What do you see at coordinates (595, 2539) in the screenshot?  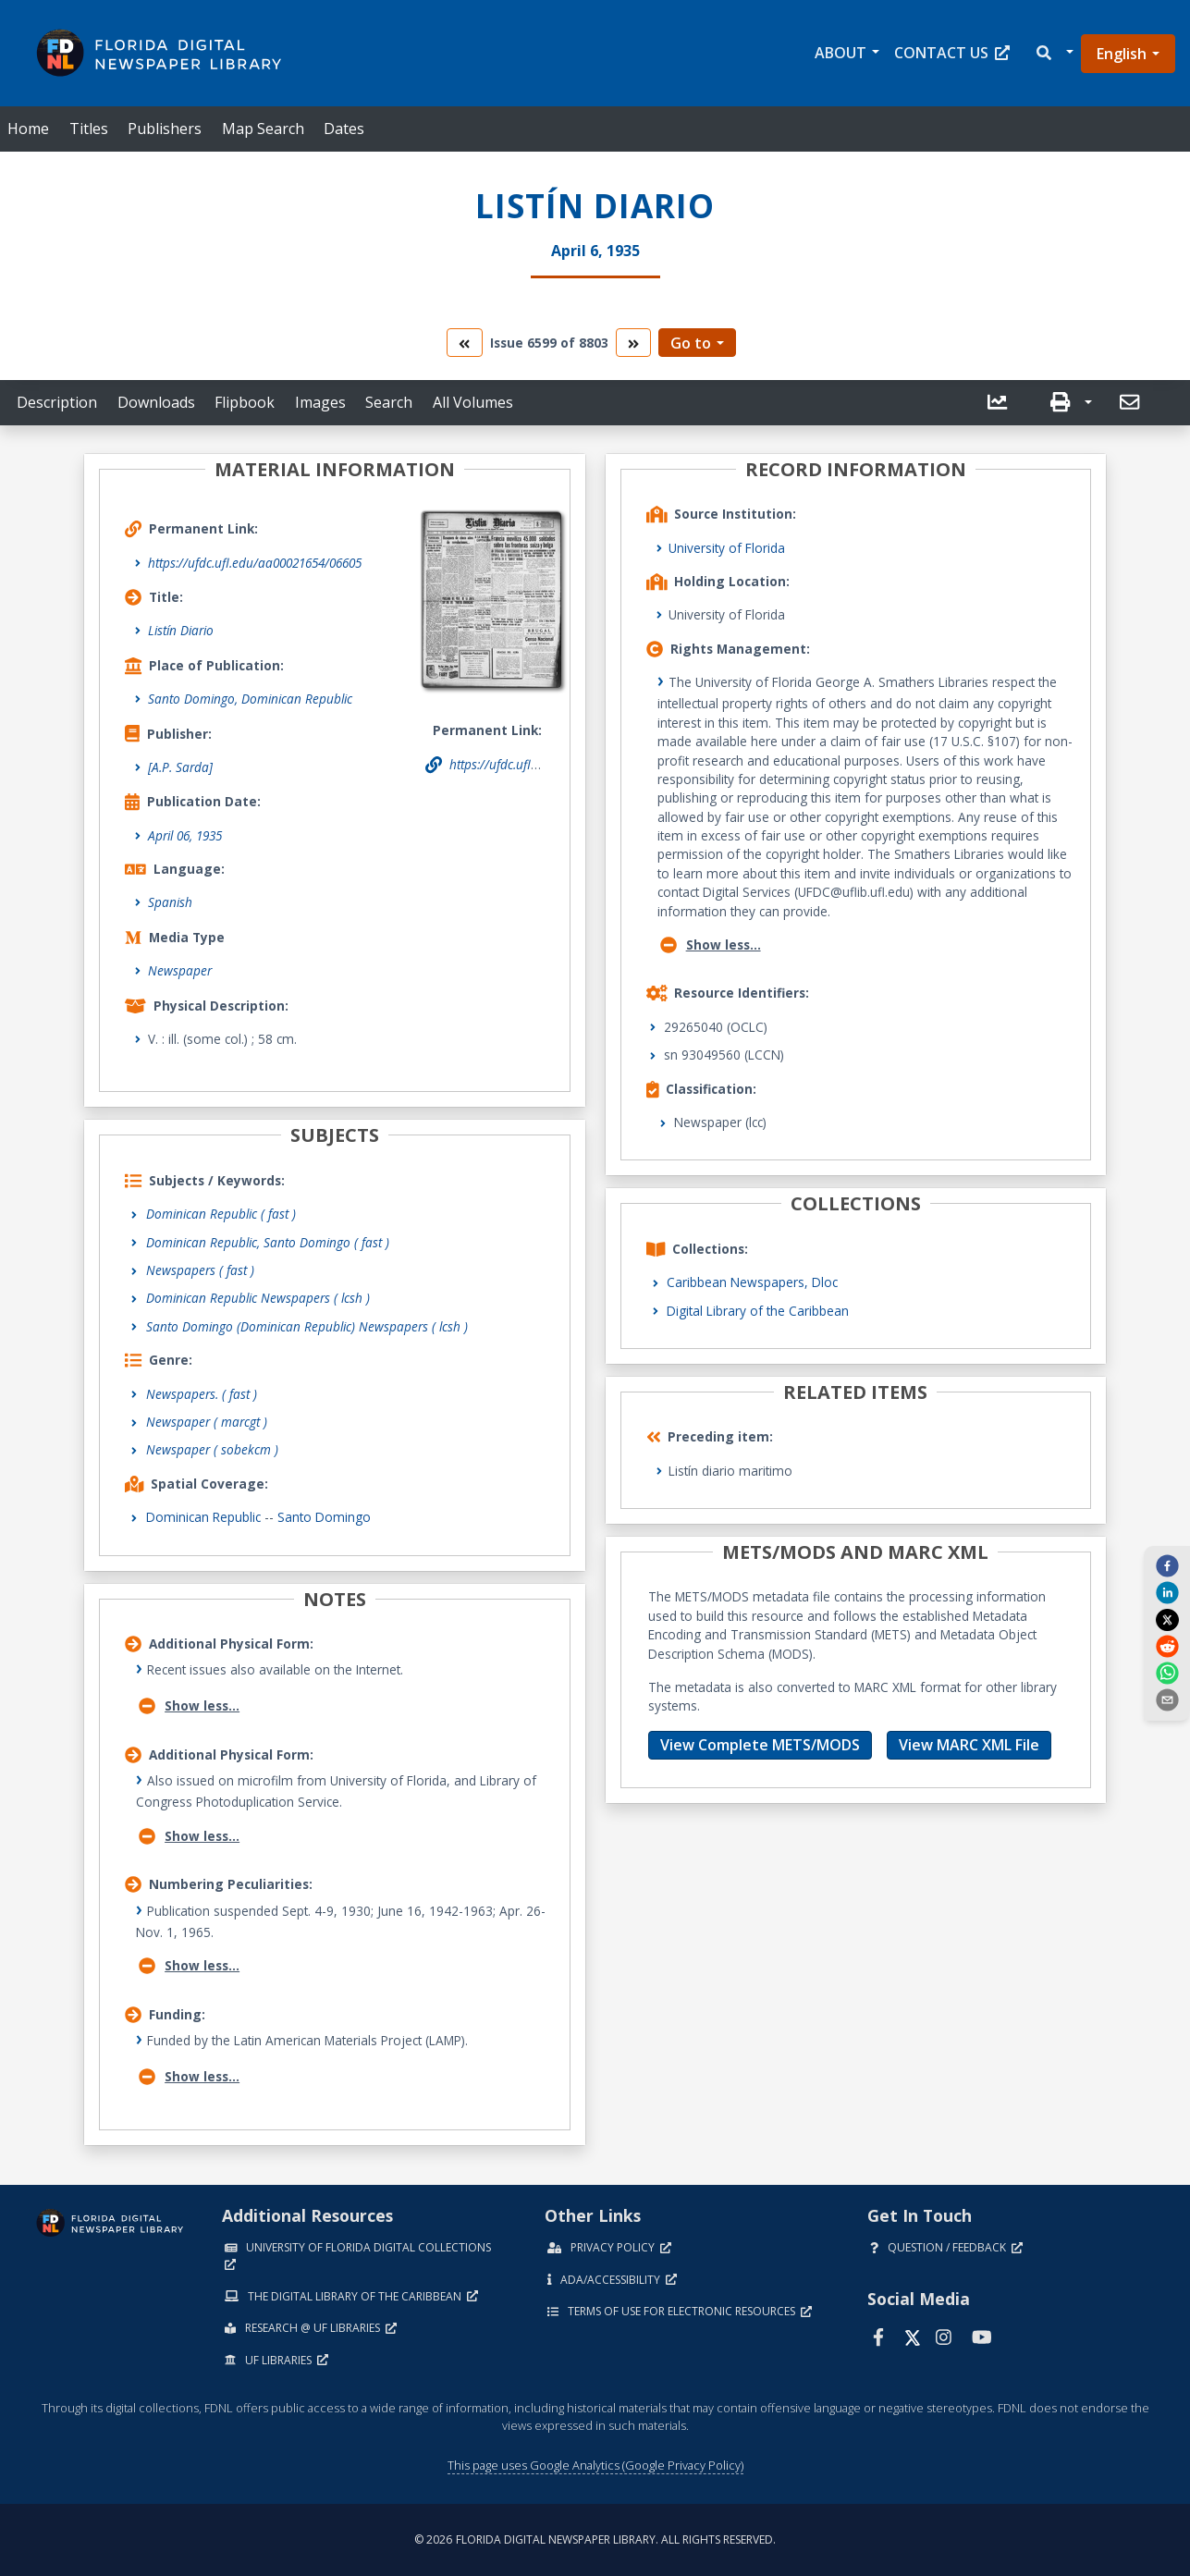 I see `© 2026` at bounding box center [595, 2539].